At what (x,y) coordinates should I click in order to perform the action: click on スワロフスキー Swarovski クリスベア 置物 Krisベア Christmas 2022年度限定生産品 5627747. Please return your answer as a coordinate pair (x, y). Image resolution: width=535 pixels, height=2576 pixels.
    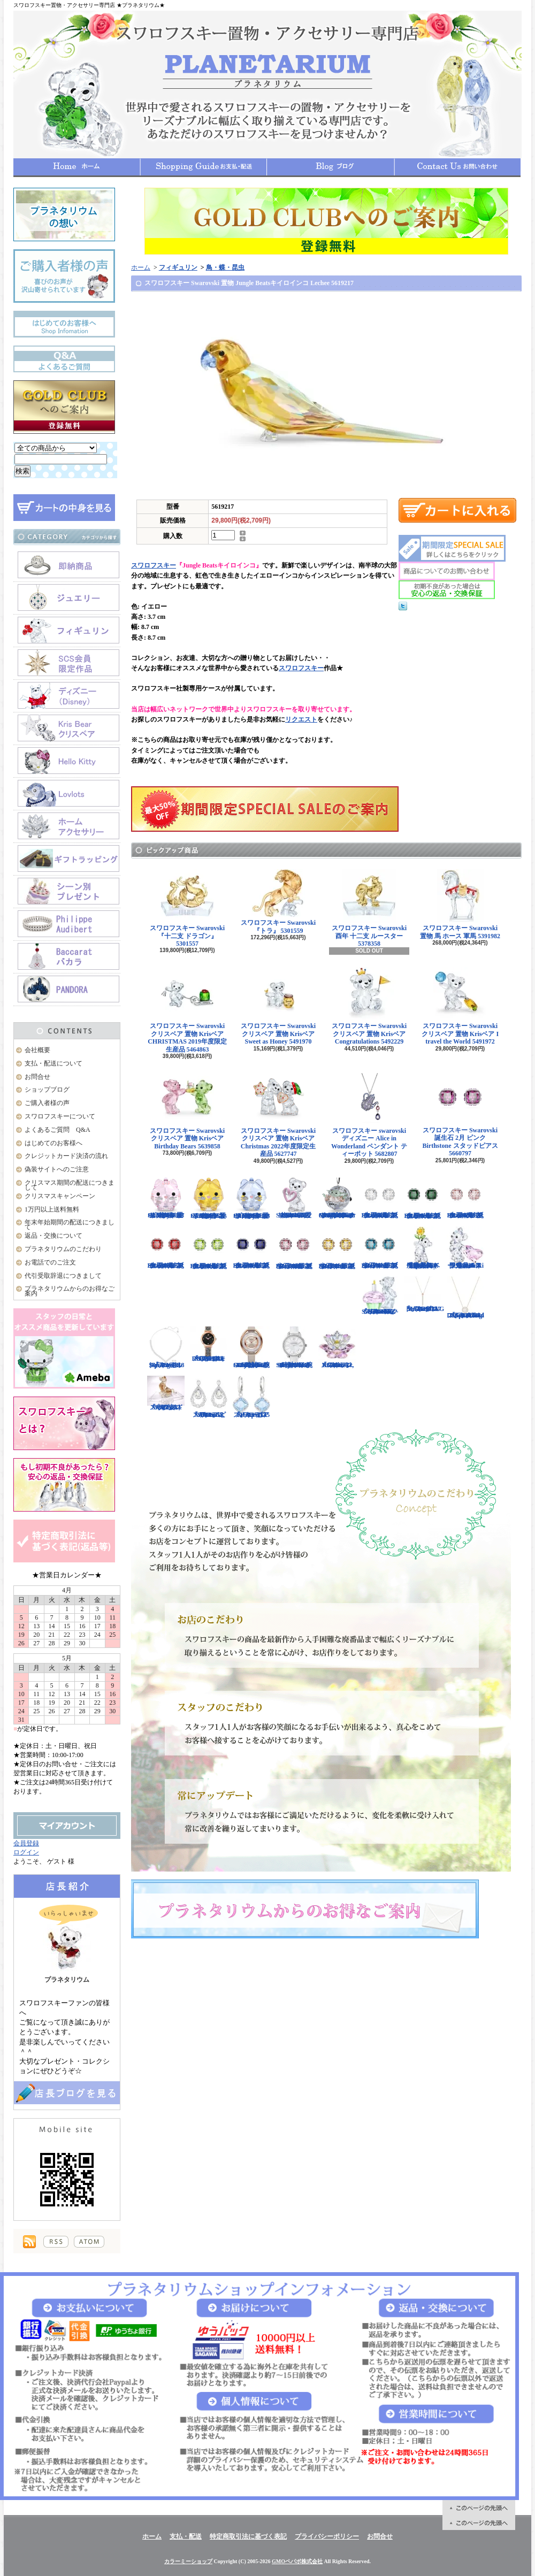
    Looking at the image, I should click on (278, 1114).